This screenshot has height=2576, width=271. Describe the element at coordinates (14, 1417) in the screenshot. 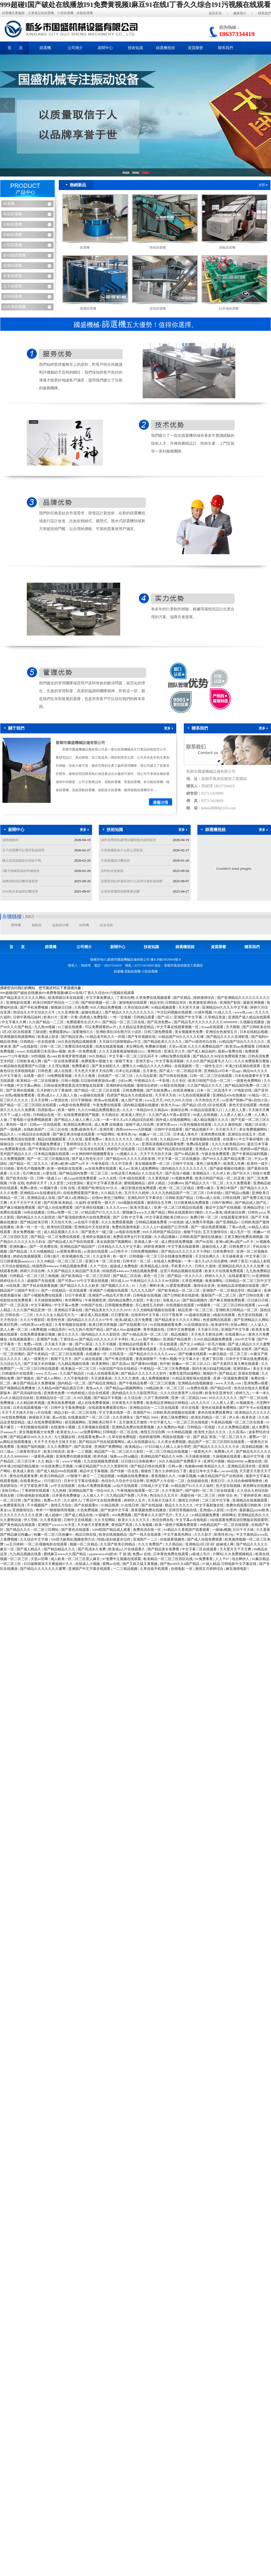

I see `99在线免费视频` at that location.